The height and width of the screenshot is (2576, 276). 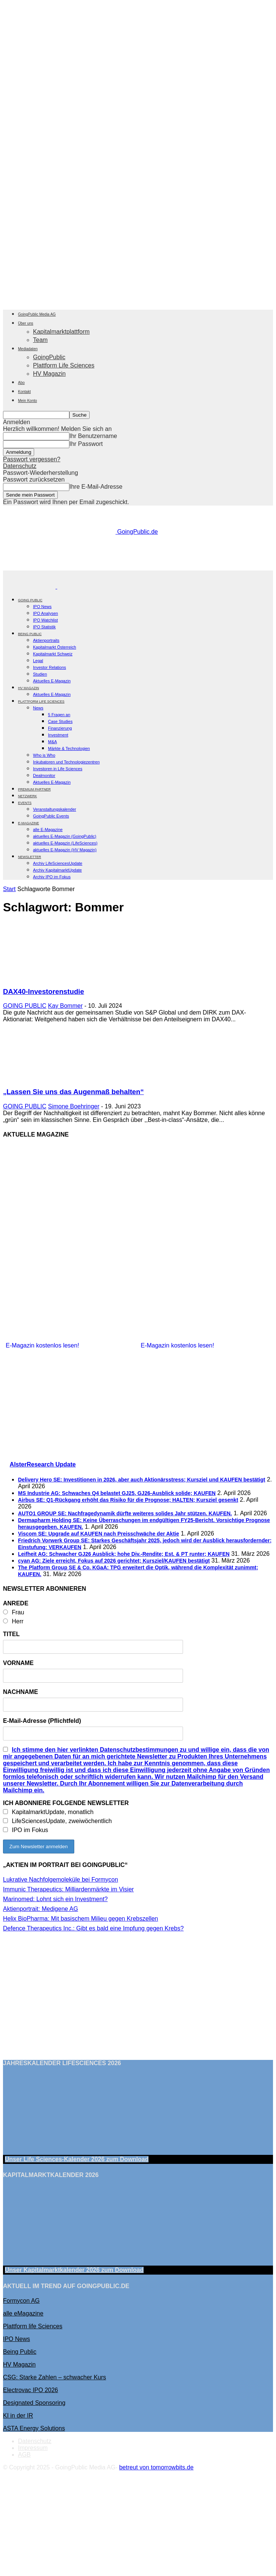 I want to click on alle eMagazine, so click(x=23, y=2313).